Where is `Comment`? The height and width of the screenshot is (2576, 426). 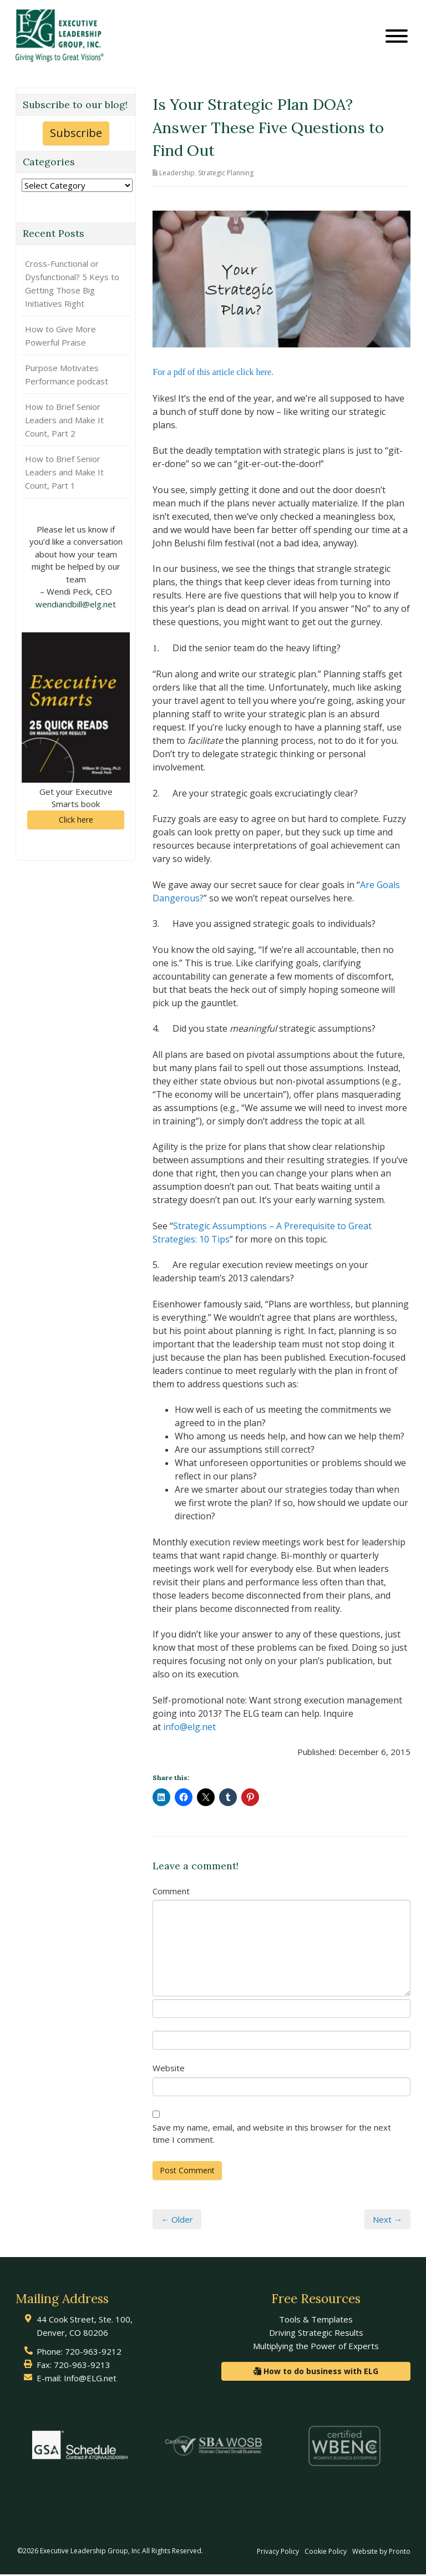
Comment is located at coordinates (171, 1892).